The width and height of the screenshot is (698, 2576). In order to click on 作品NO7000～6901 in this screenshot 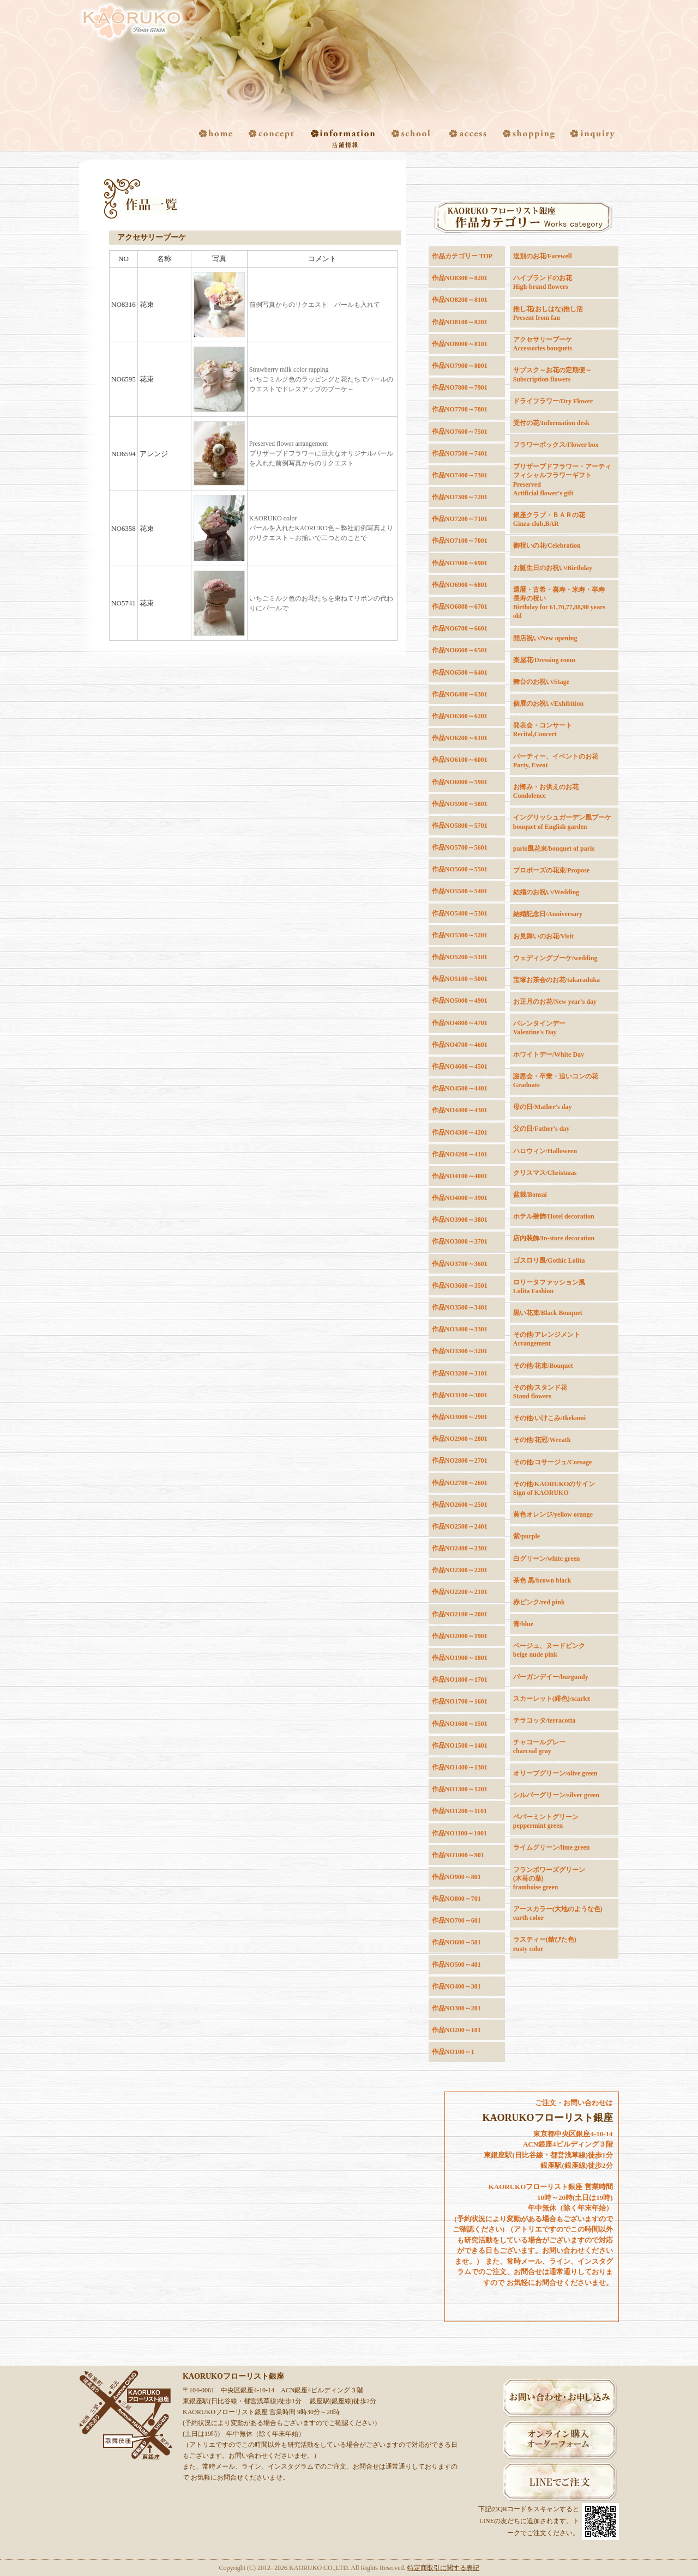, I will do `click(460, 563)`.